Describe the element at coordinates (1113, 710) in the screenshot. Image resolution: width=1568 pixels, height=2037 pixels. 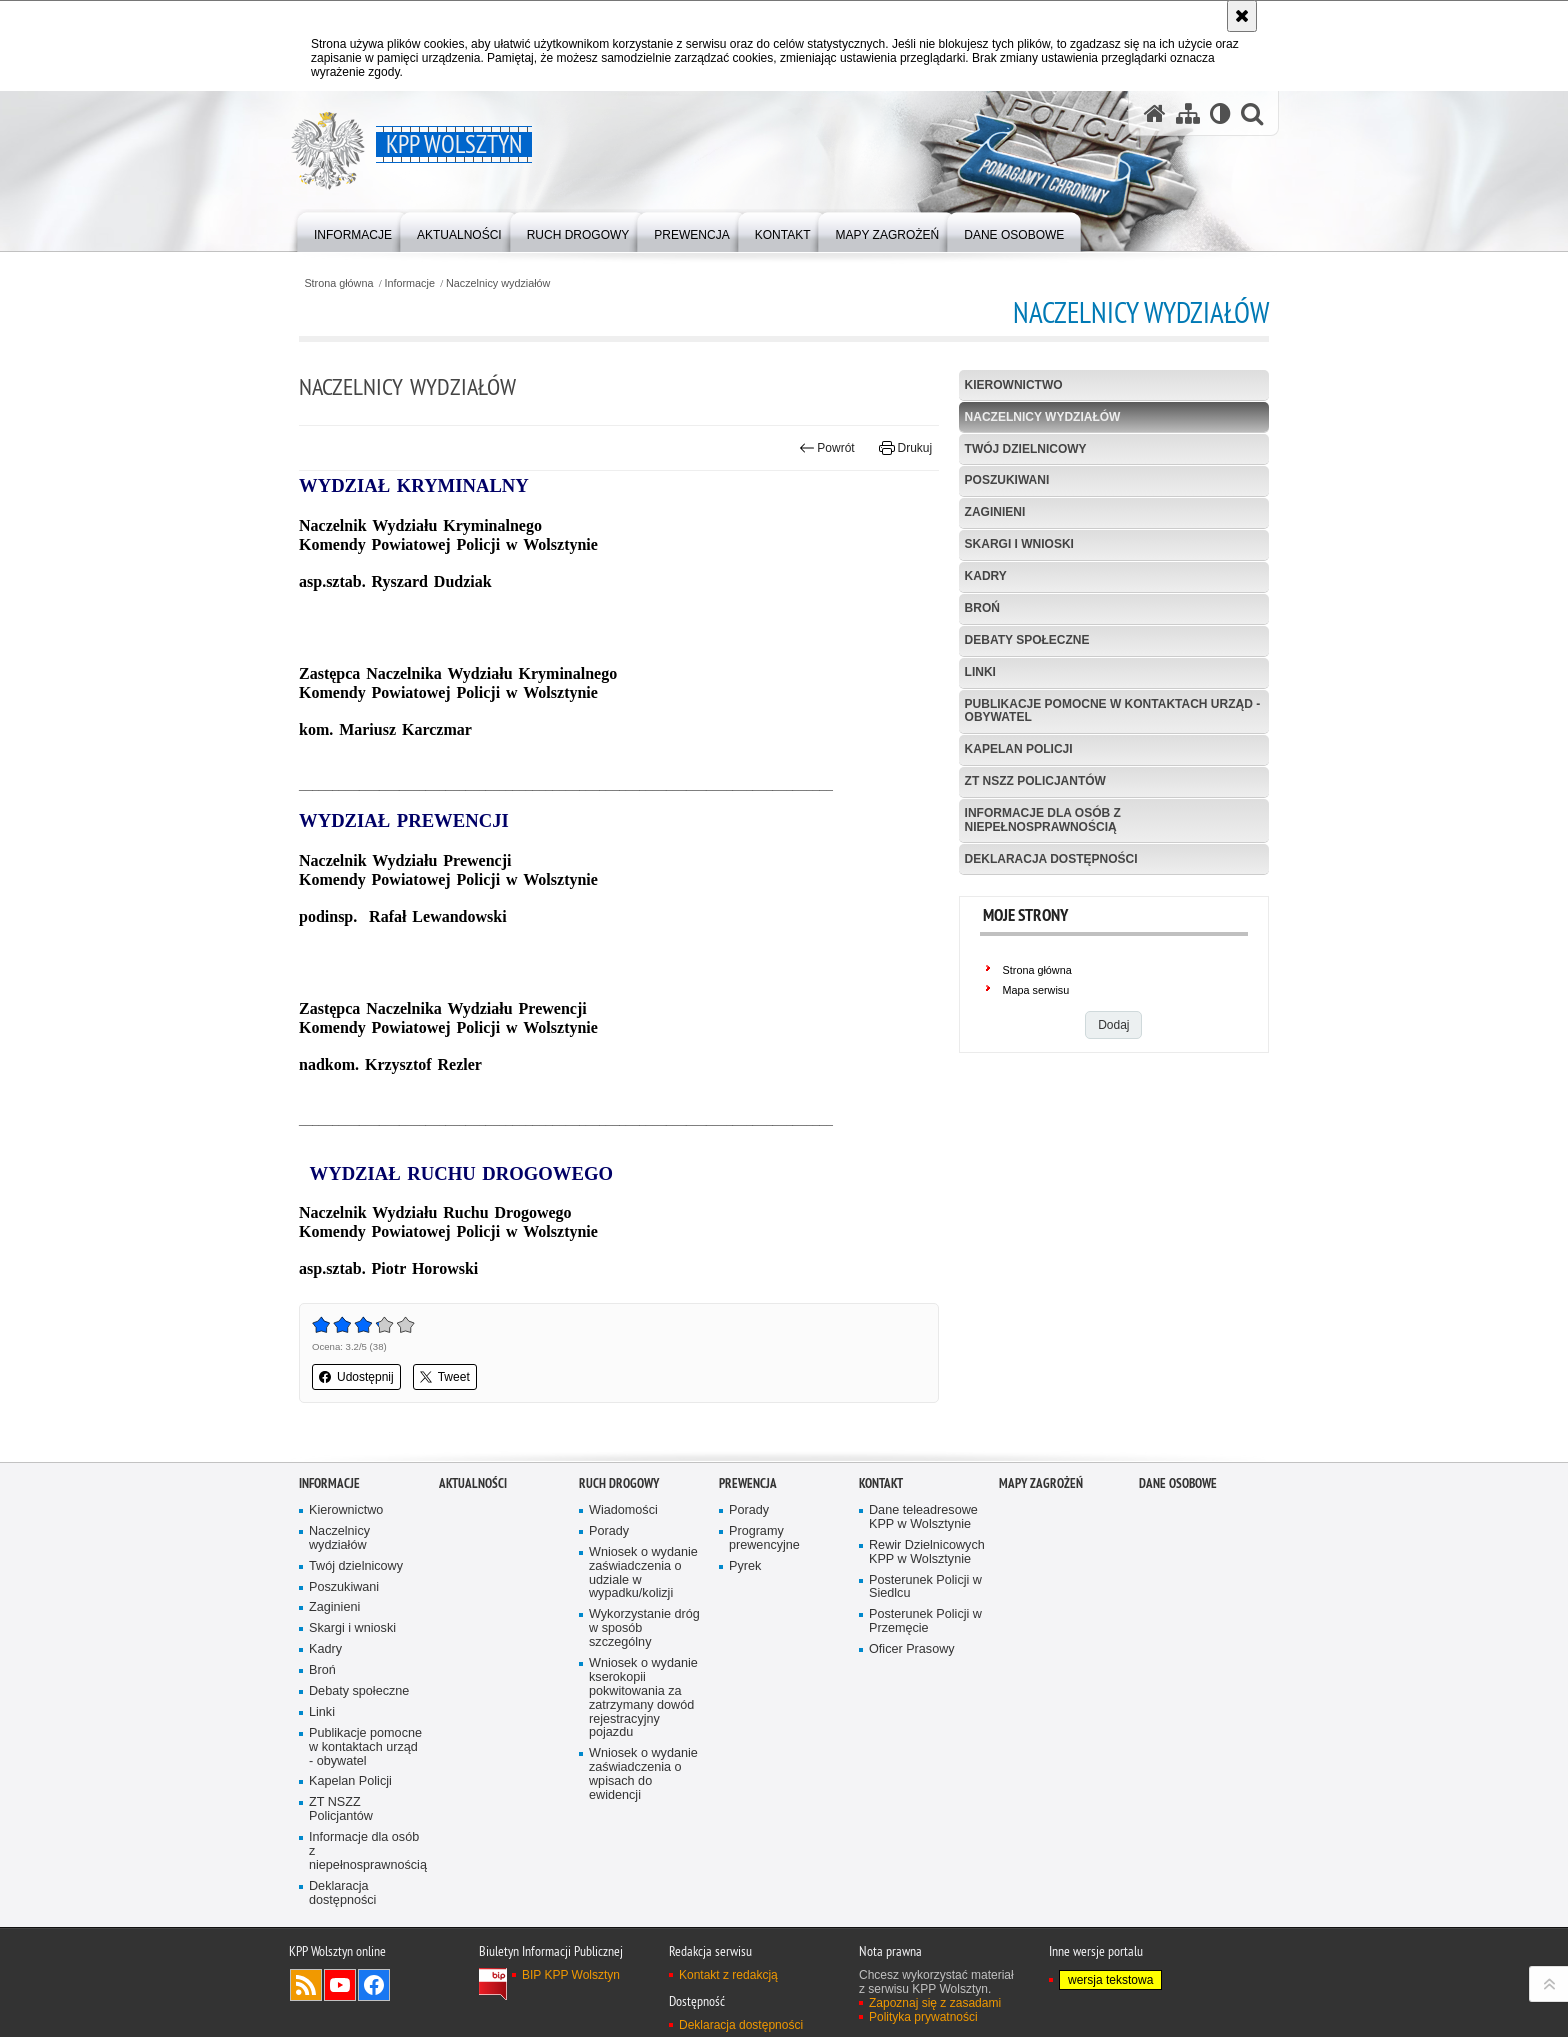
I see `Publikacje pomocne w kontaktach urząd - obywatel` at that location.